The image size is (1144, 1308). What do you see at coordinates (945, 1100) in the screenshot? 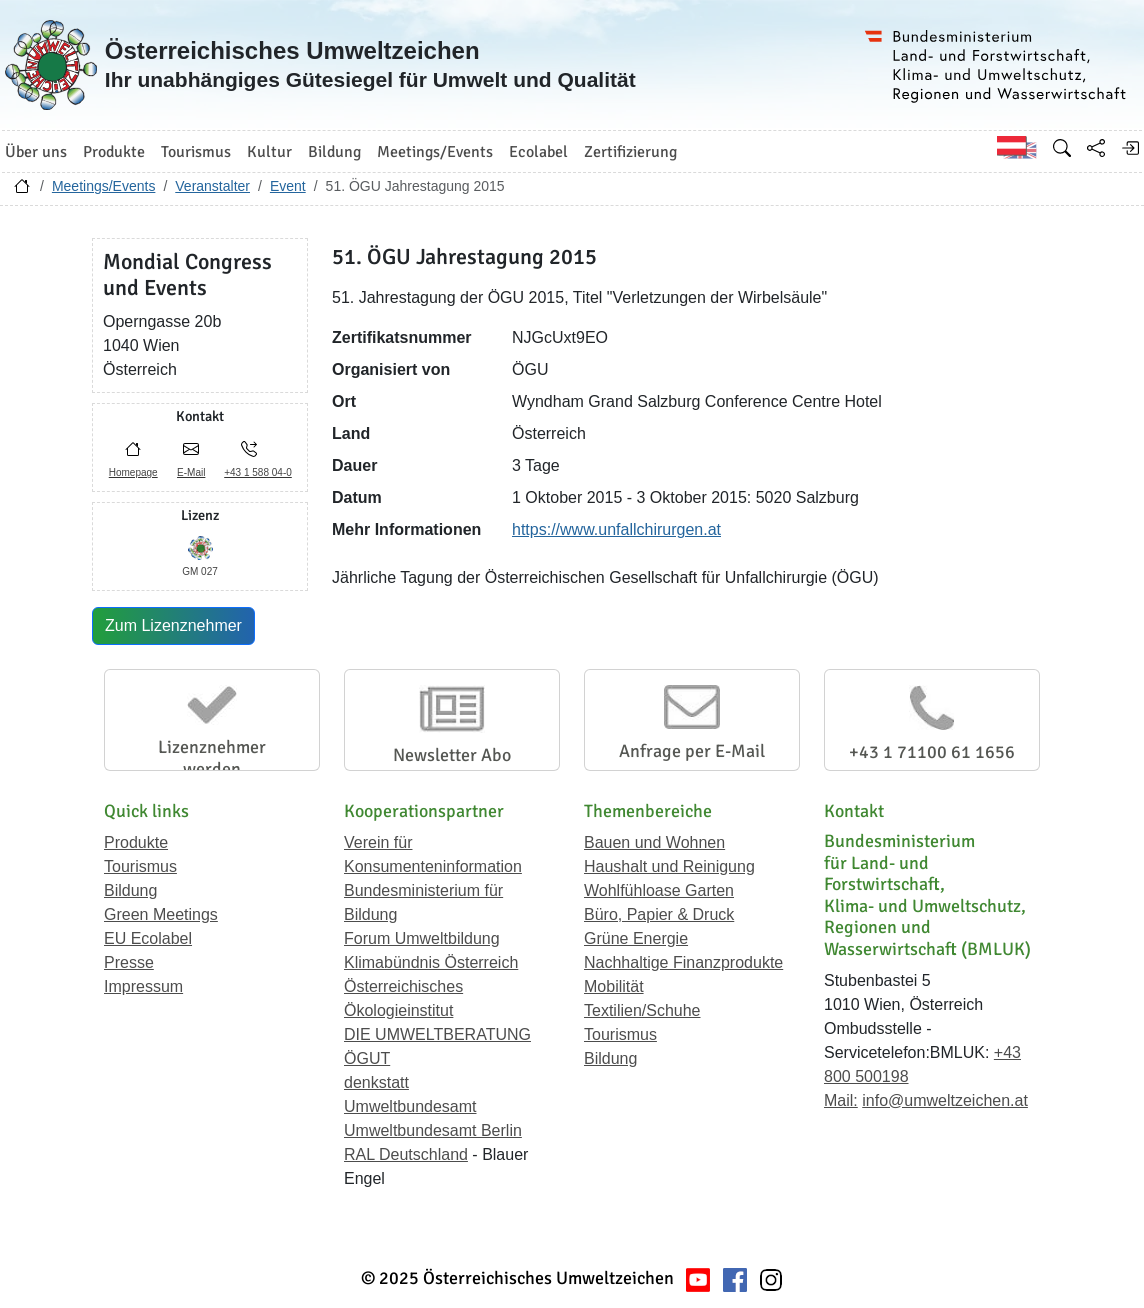
I see `info@umweltzeichen.at` at bounding box center [945, 1100].